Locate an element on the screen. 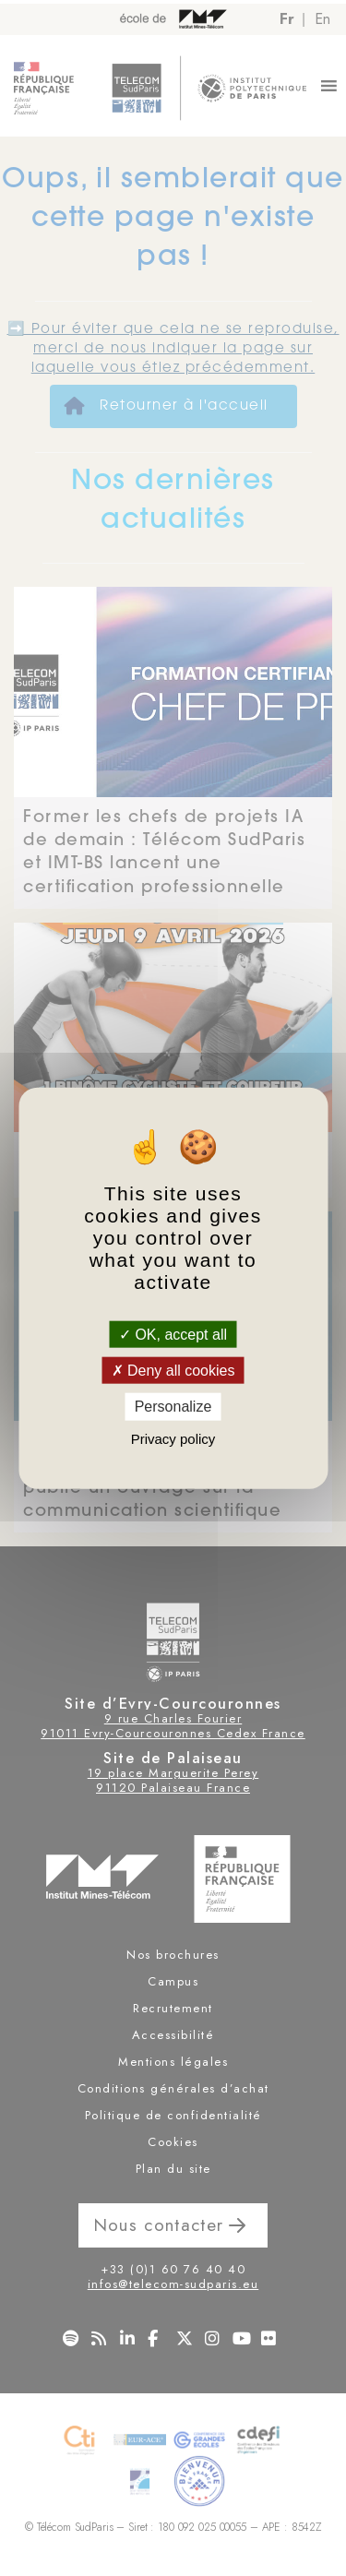 The image size is (346, 2576). Privacy policy [link] is located at coordinates (173, 1438).